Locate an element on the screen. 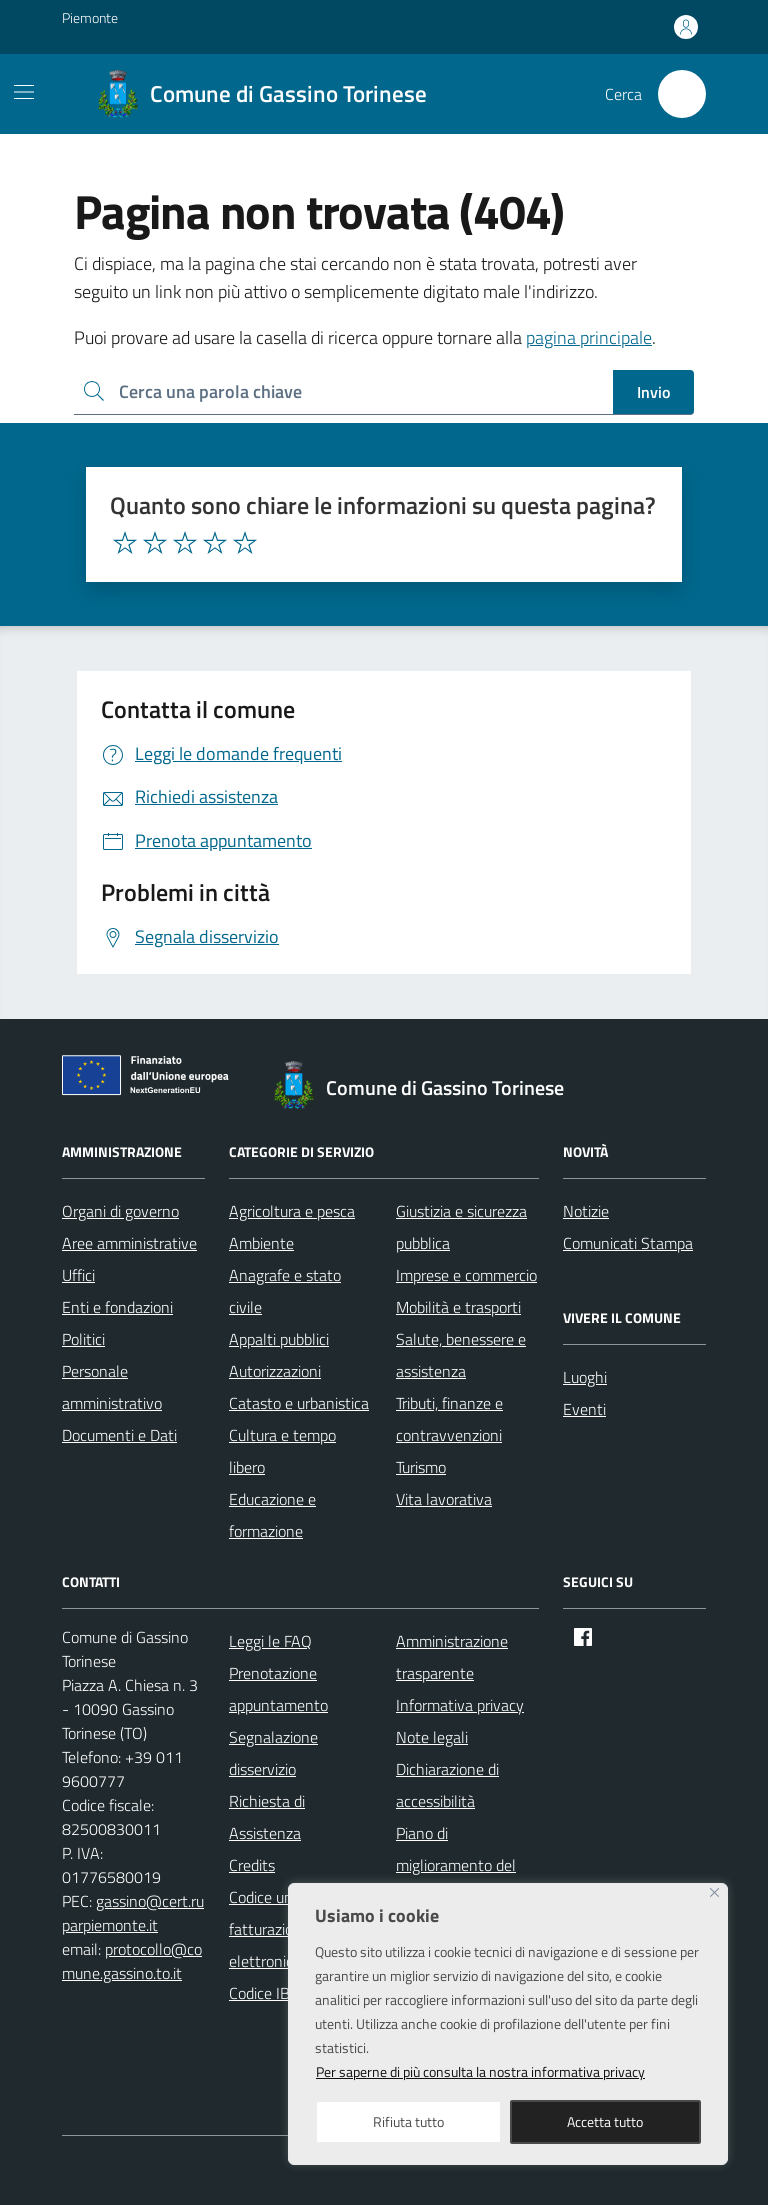 This screenshot has height=2205, width=768. Informativa privacy is located at coordinates (460, 1705).